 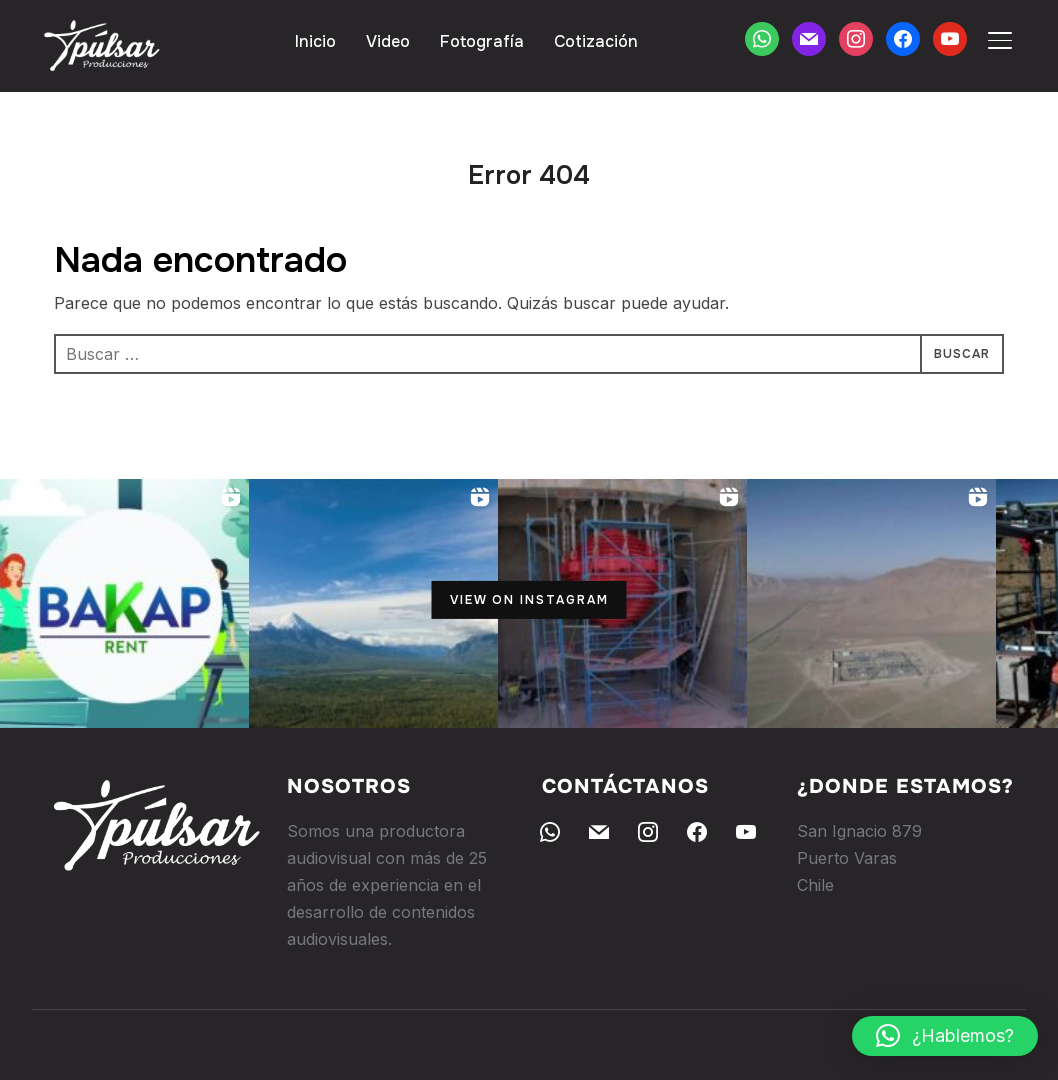 What do you see at coordinates (482, 41) in the screenshot?
I see `Fotografía` at bounding box center [482, 41].